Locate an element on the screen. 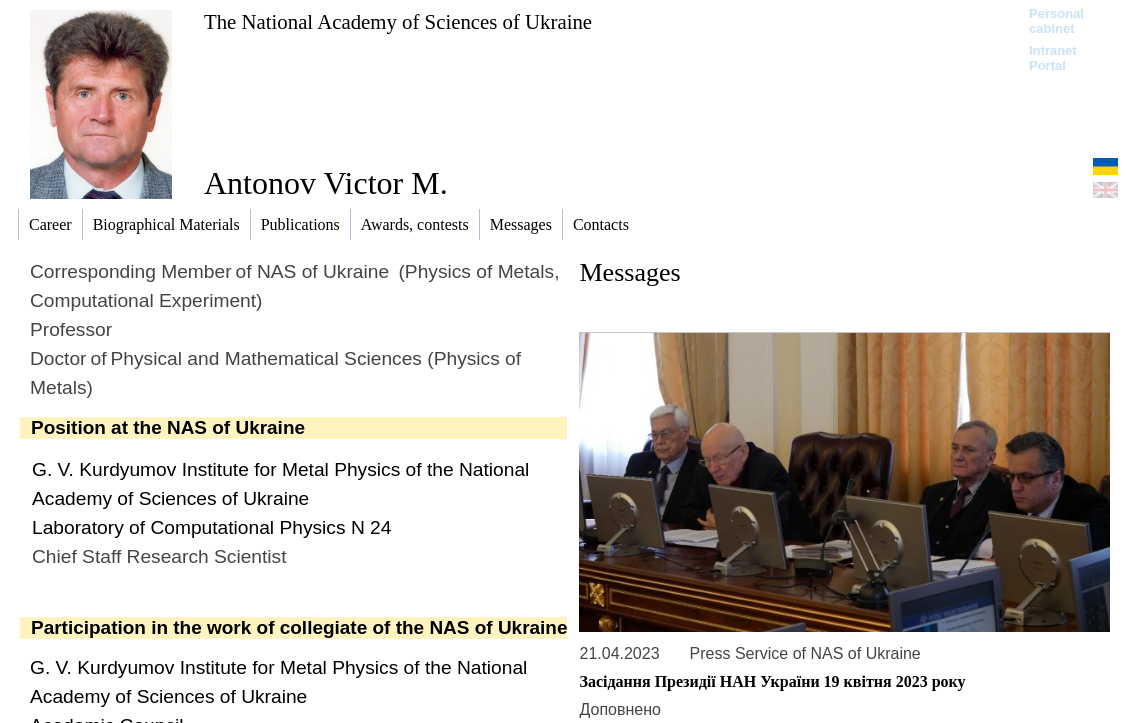 This screenshot has height=723, width=1127. The National Academy of Sciences of Ukraine is located at coordinates (398, 21).